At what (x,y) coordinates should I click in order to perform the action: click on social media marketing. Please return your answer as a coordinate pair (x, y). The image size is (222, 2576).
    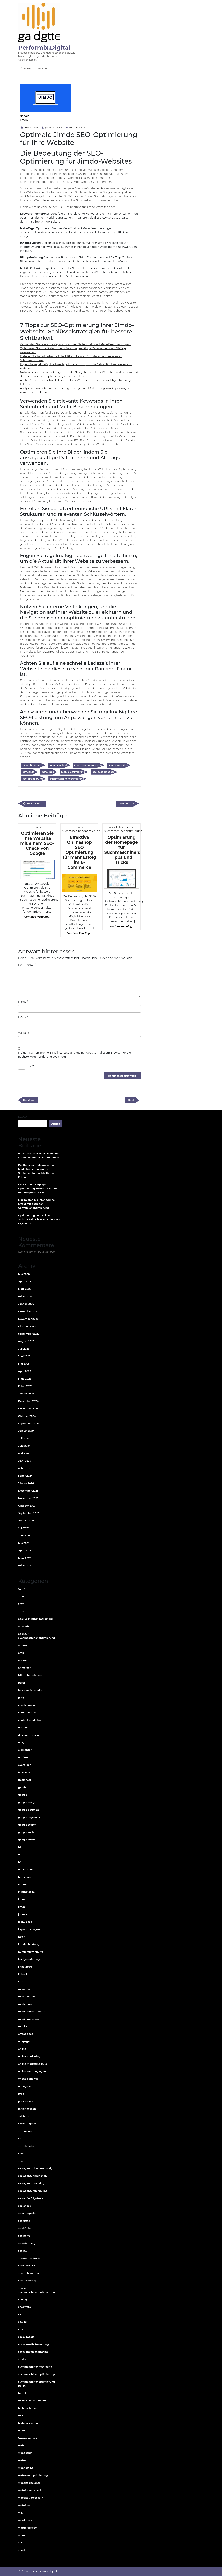
    Looking at the image, I should click on (33, 2351).